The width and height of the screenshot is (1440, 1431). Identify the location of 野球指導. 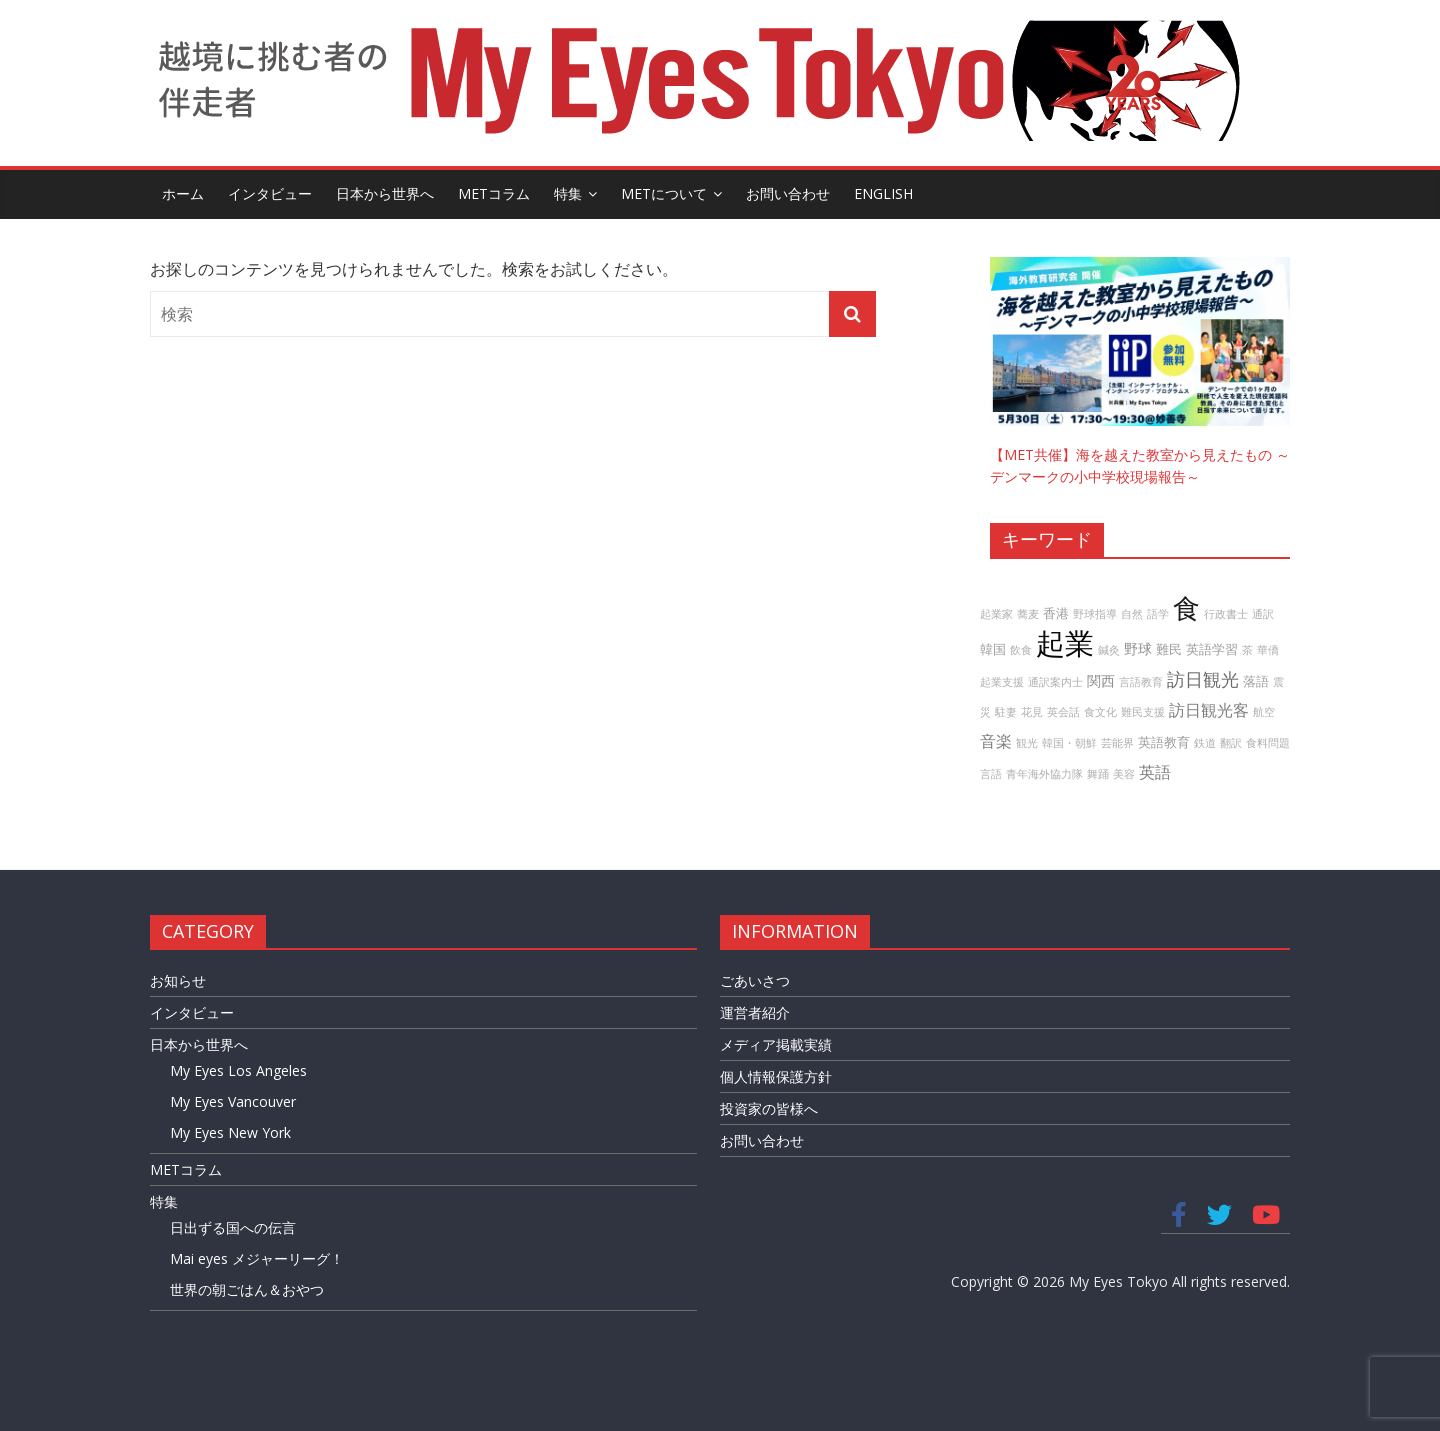
(1095, 614).